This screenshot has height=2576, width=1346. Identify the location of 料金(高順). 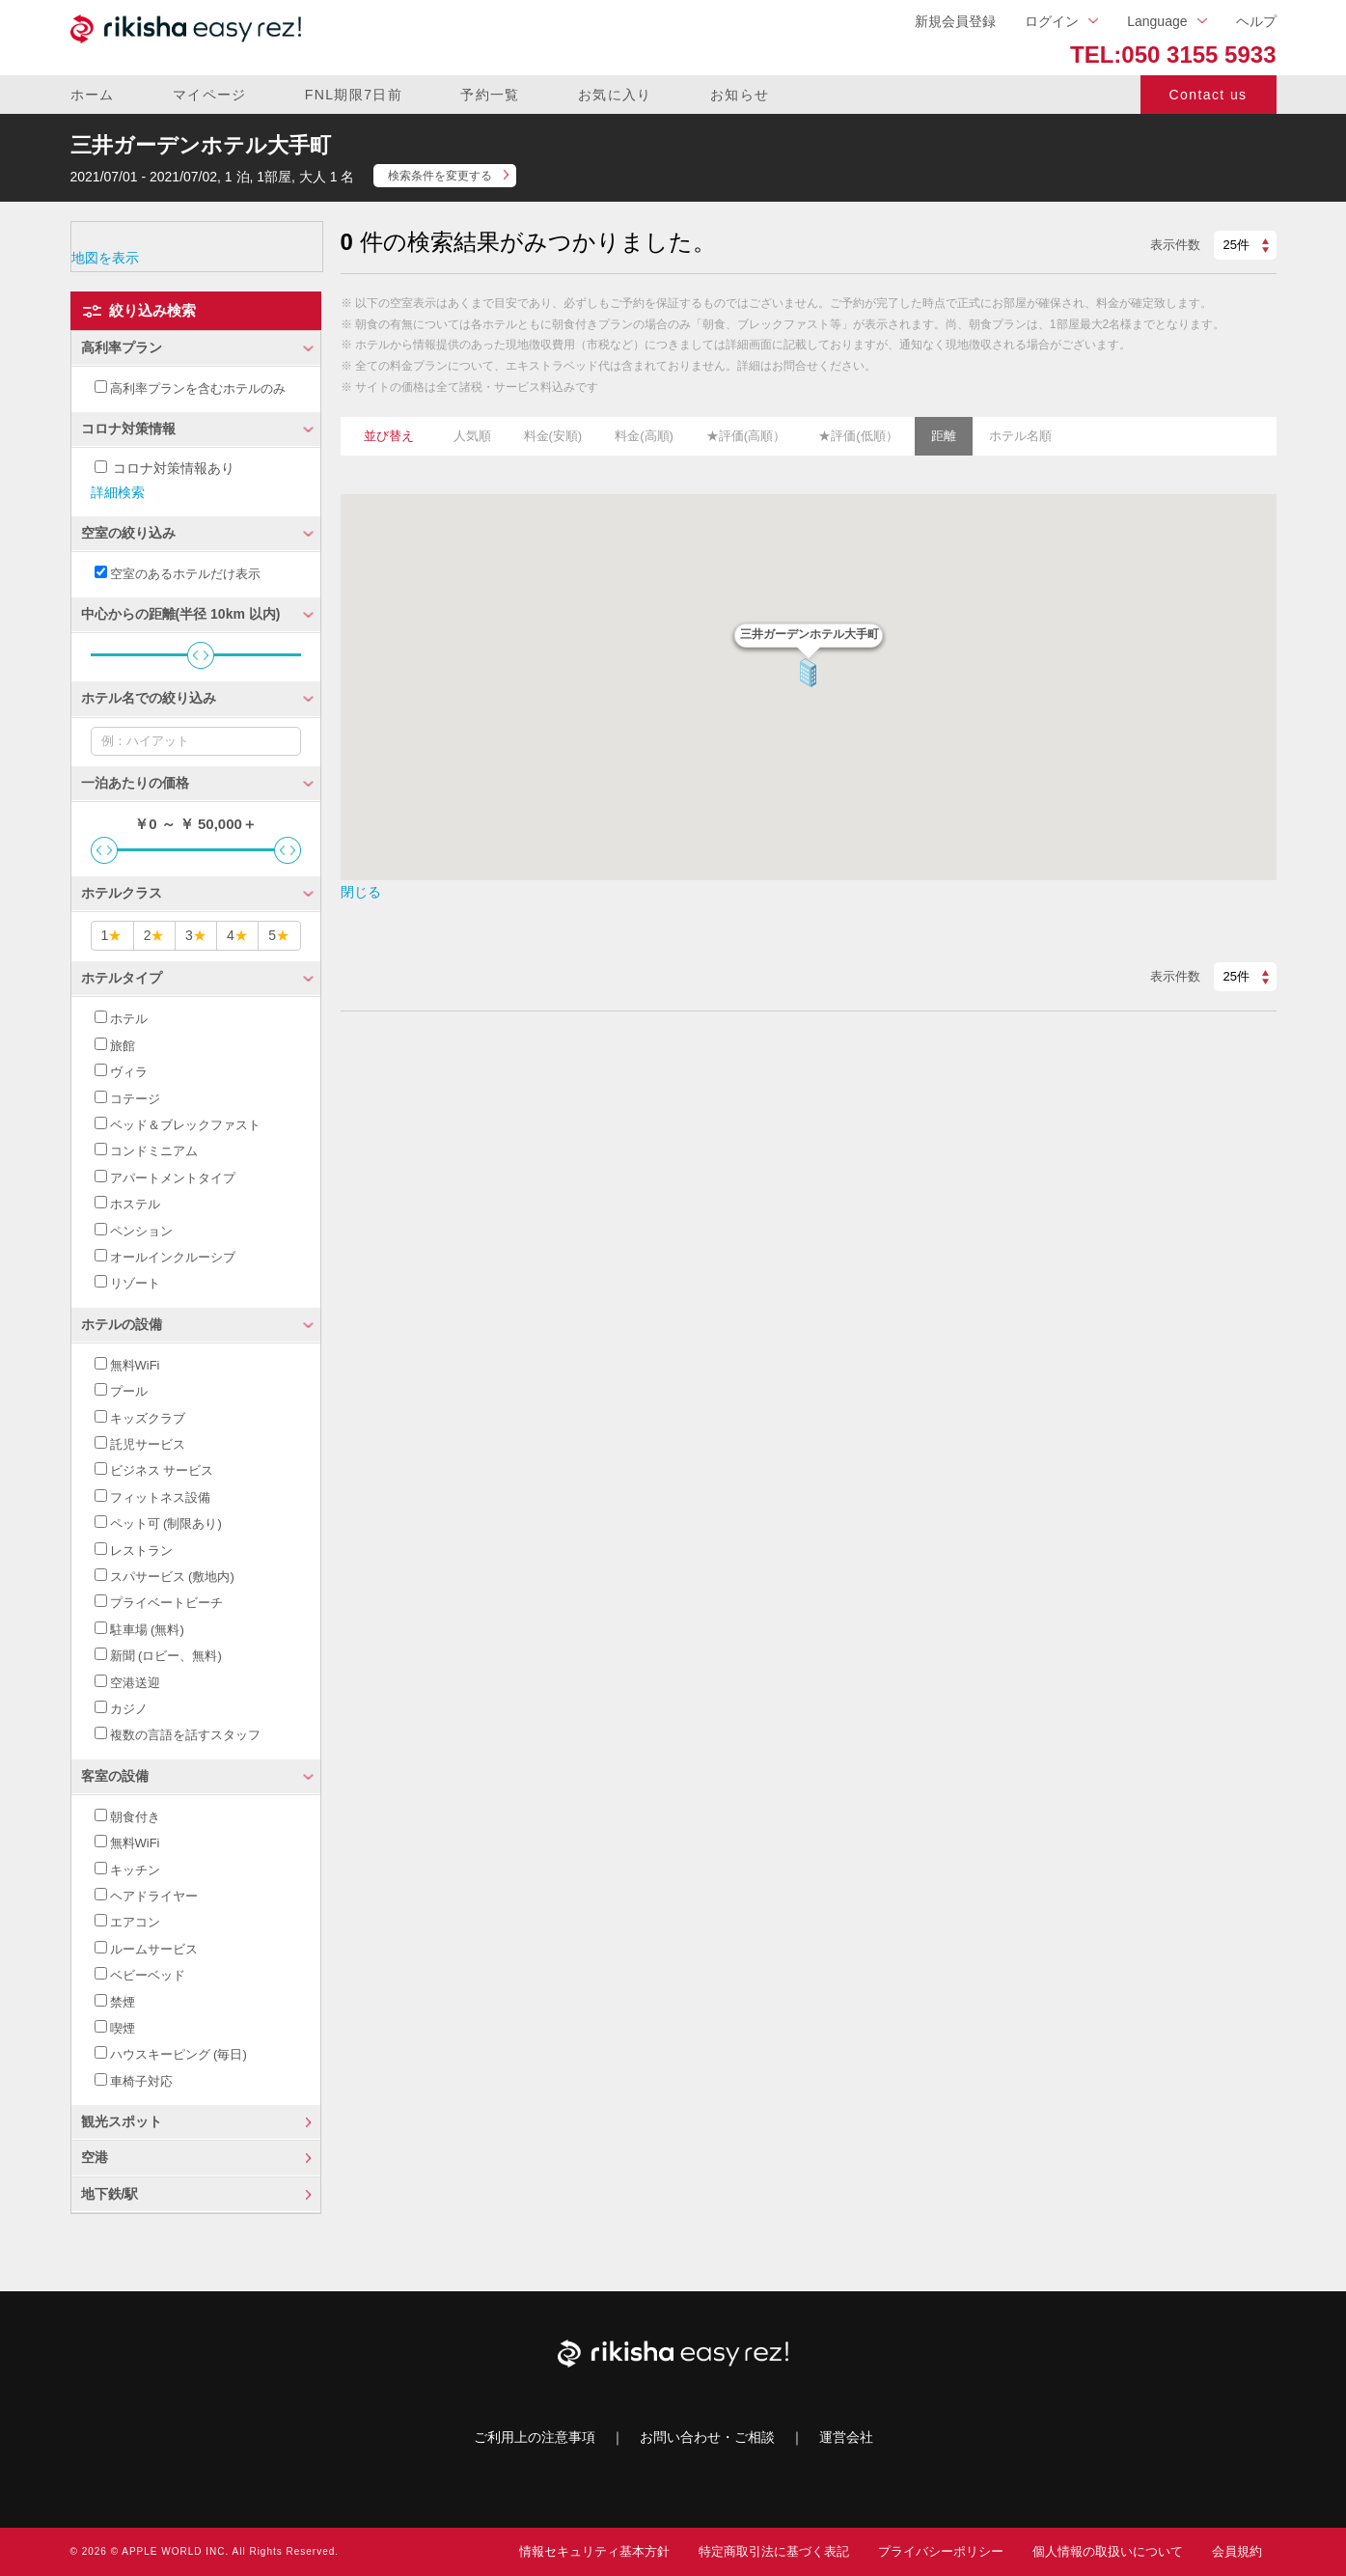
(644, 436).